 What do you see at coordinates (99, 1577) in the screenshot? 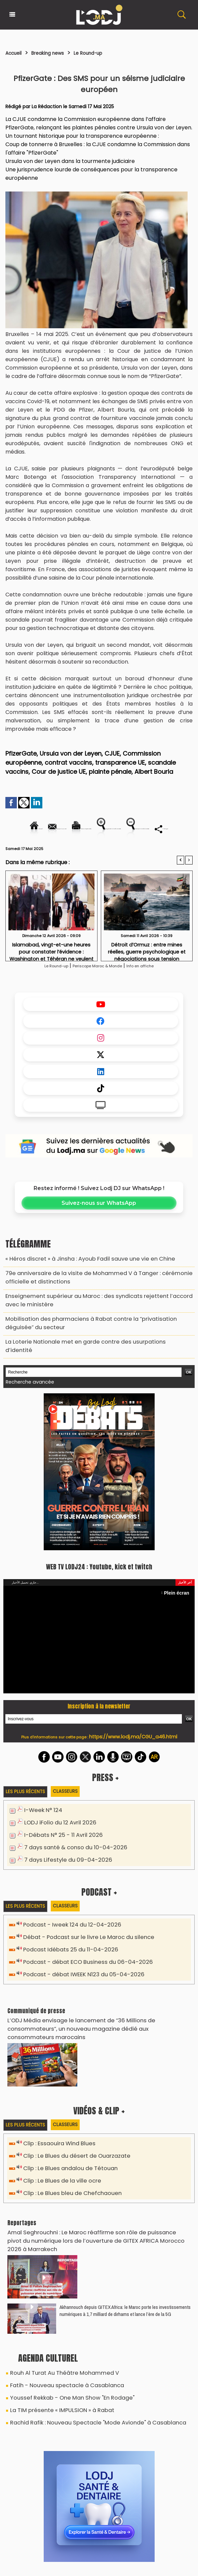
I see `WEB TV LODJ24 : Youtube, kick et twitch` at bounding box center [99, 1577].